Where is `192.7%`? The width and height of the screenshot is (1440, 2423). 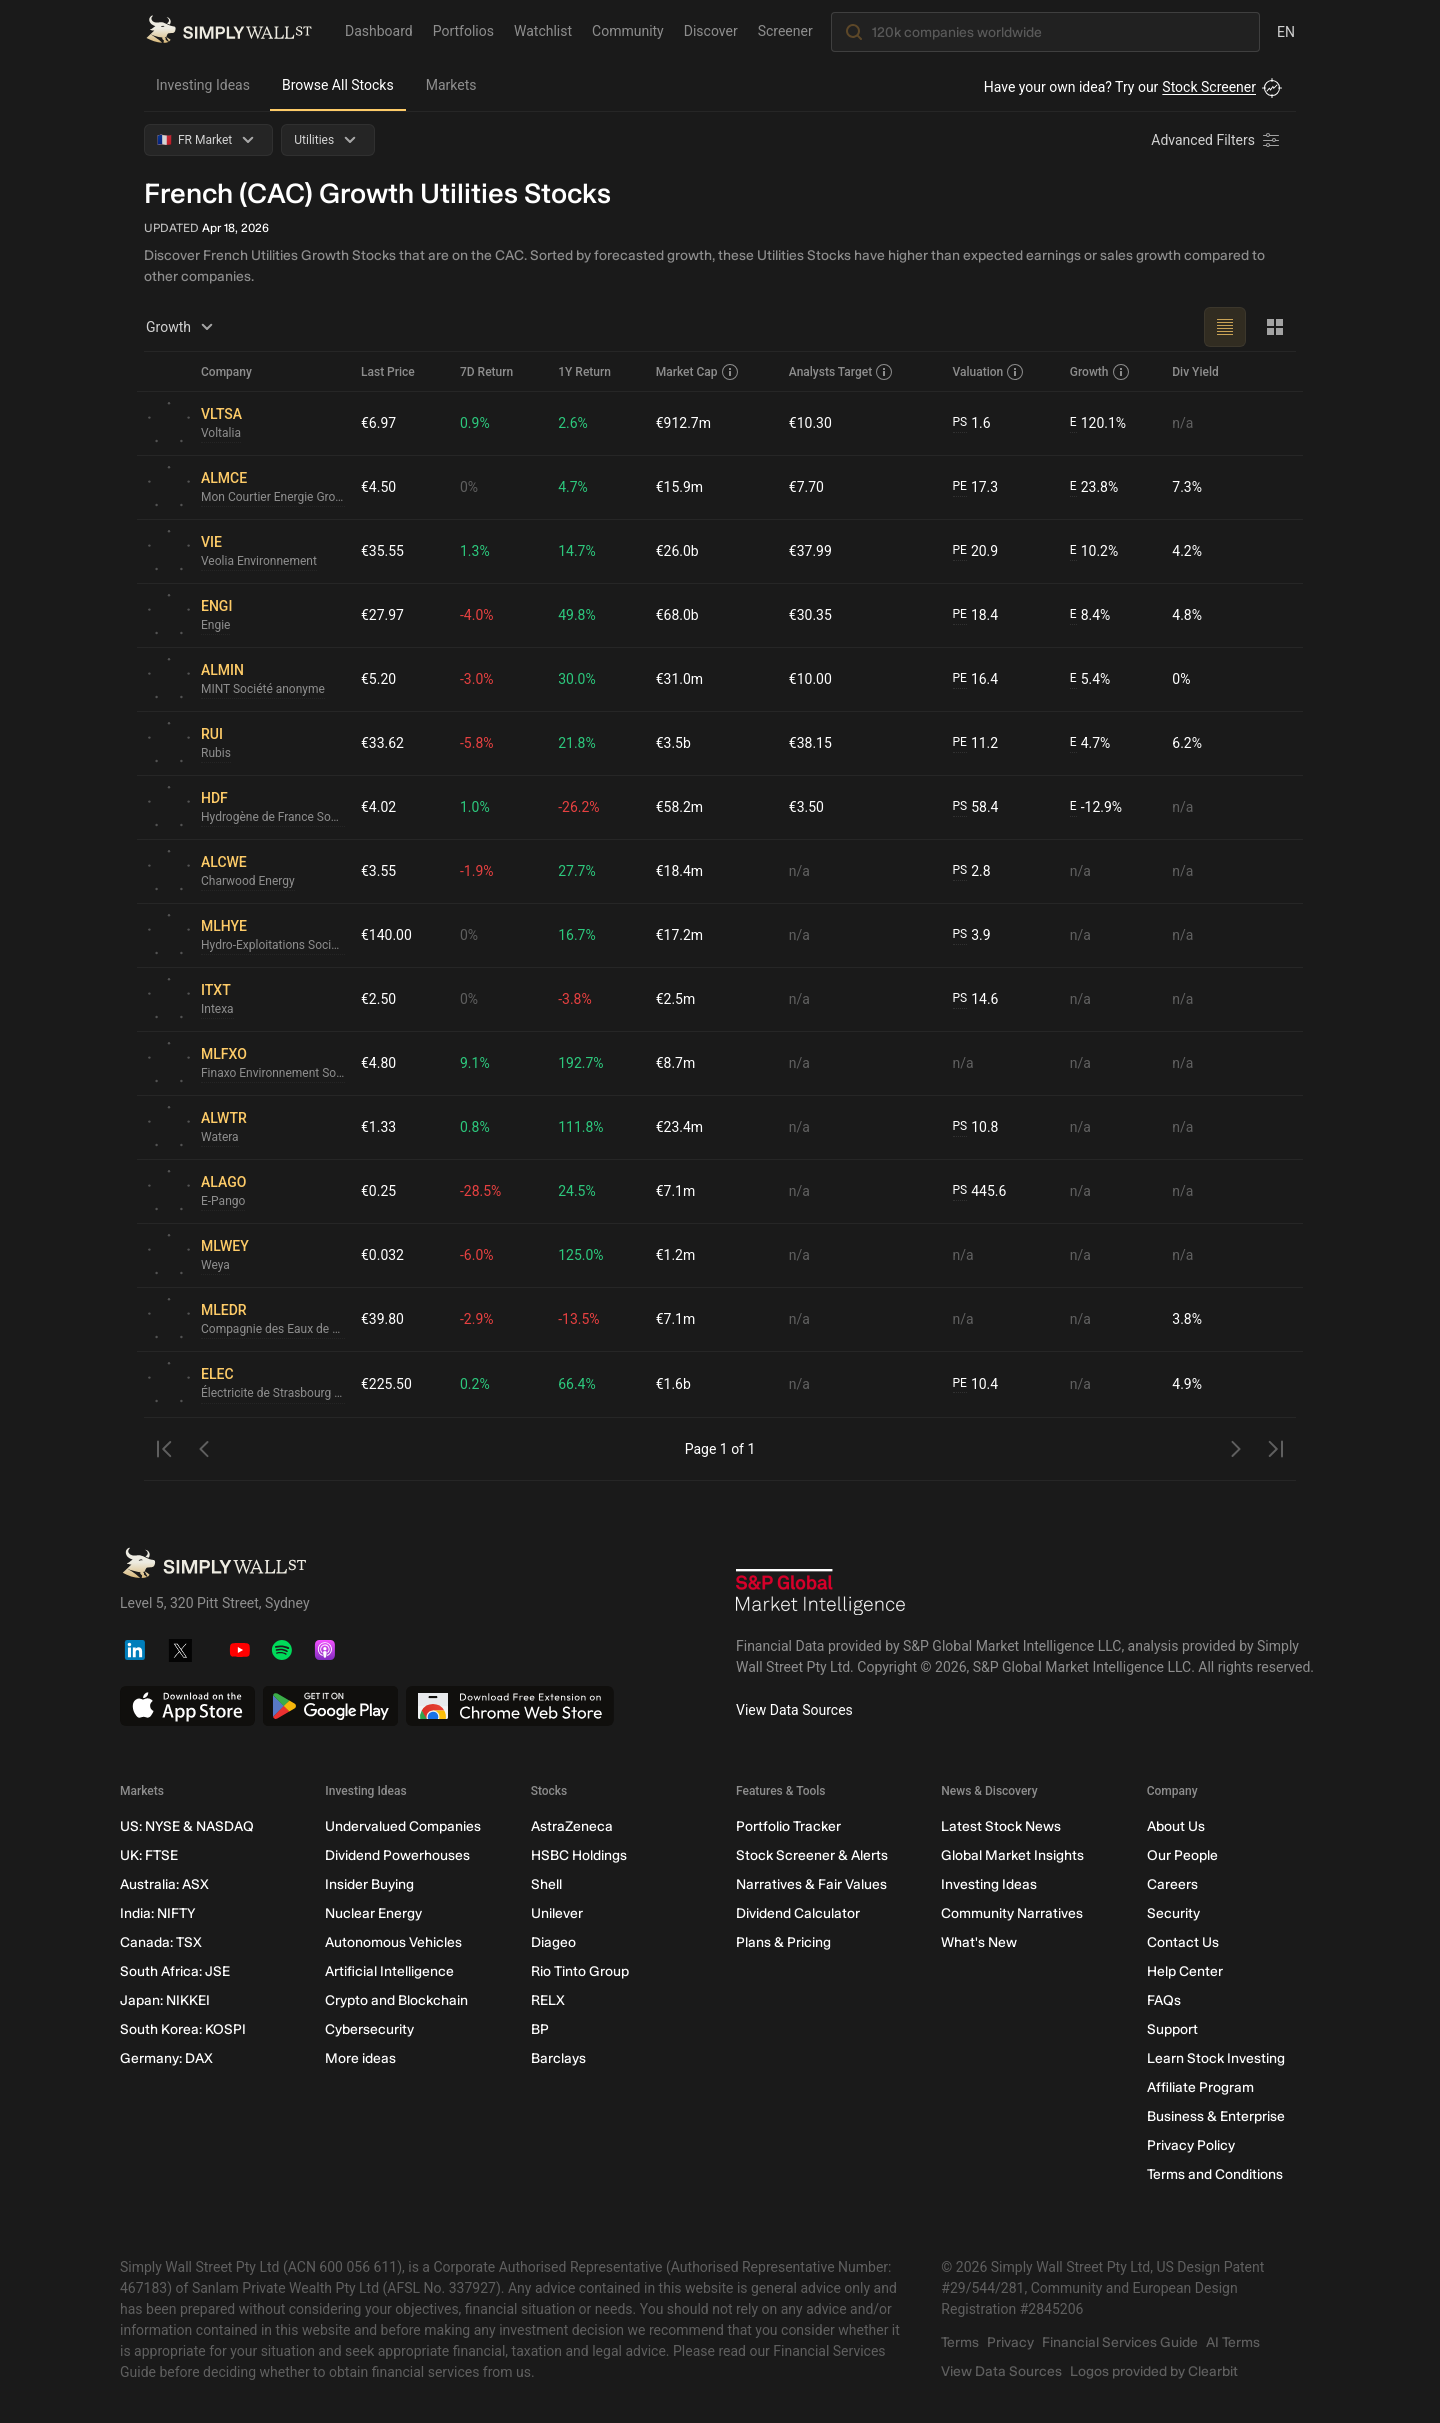 192.7% is located at coordinates (580, 1063).